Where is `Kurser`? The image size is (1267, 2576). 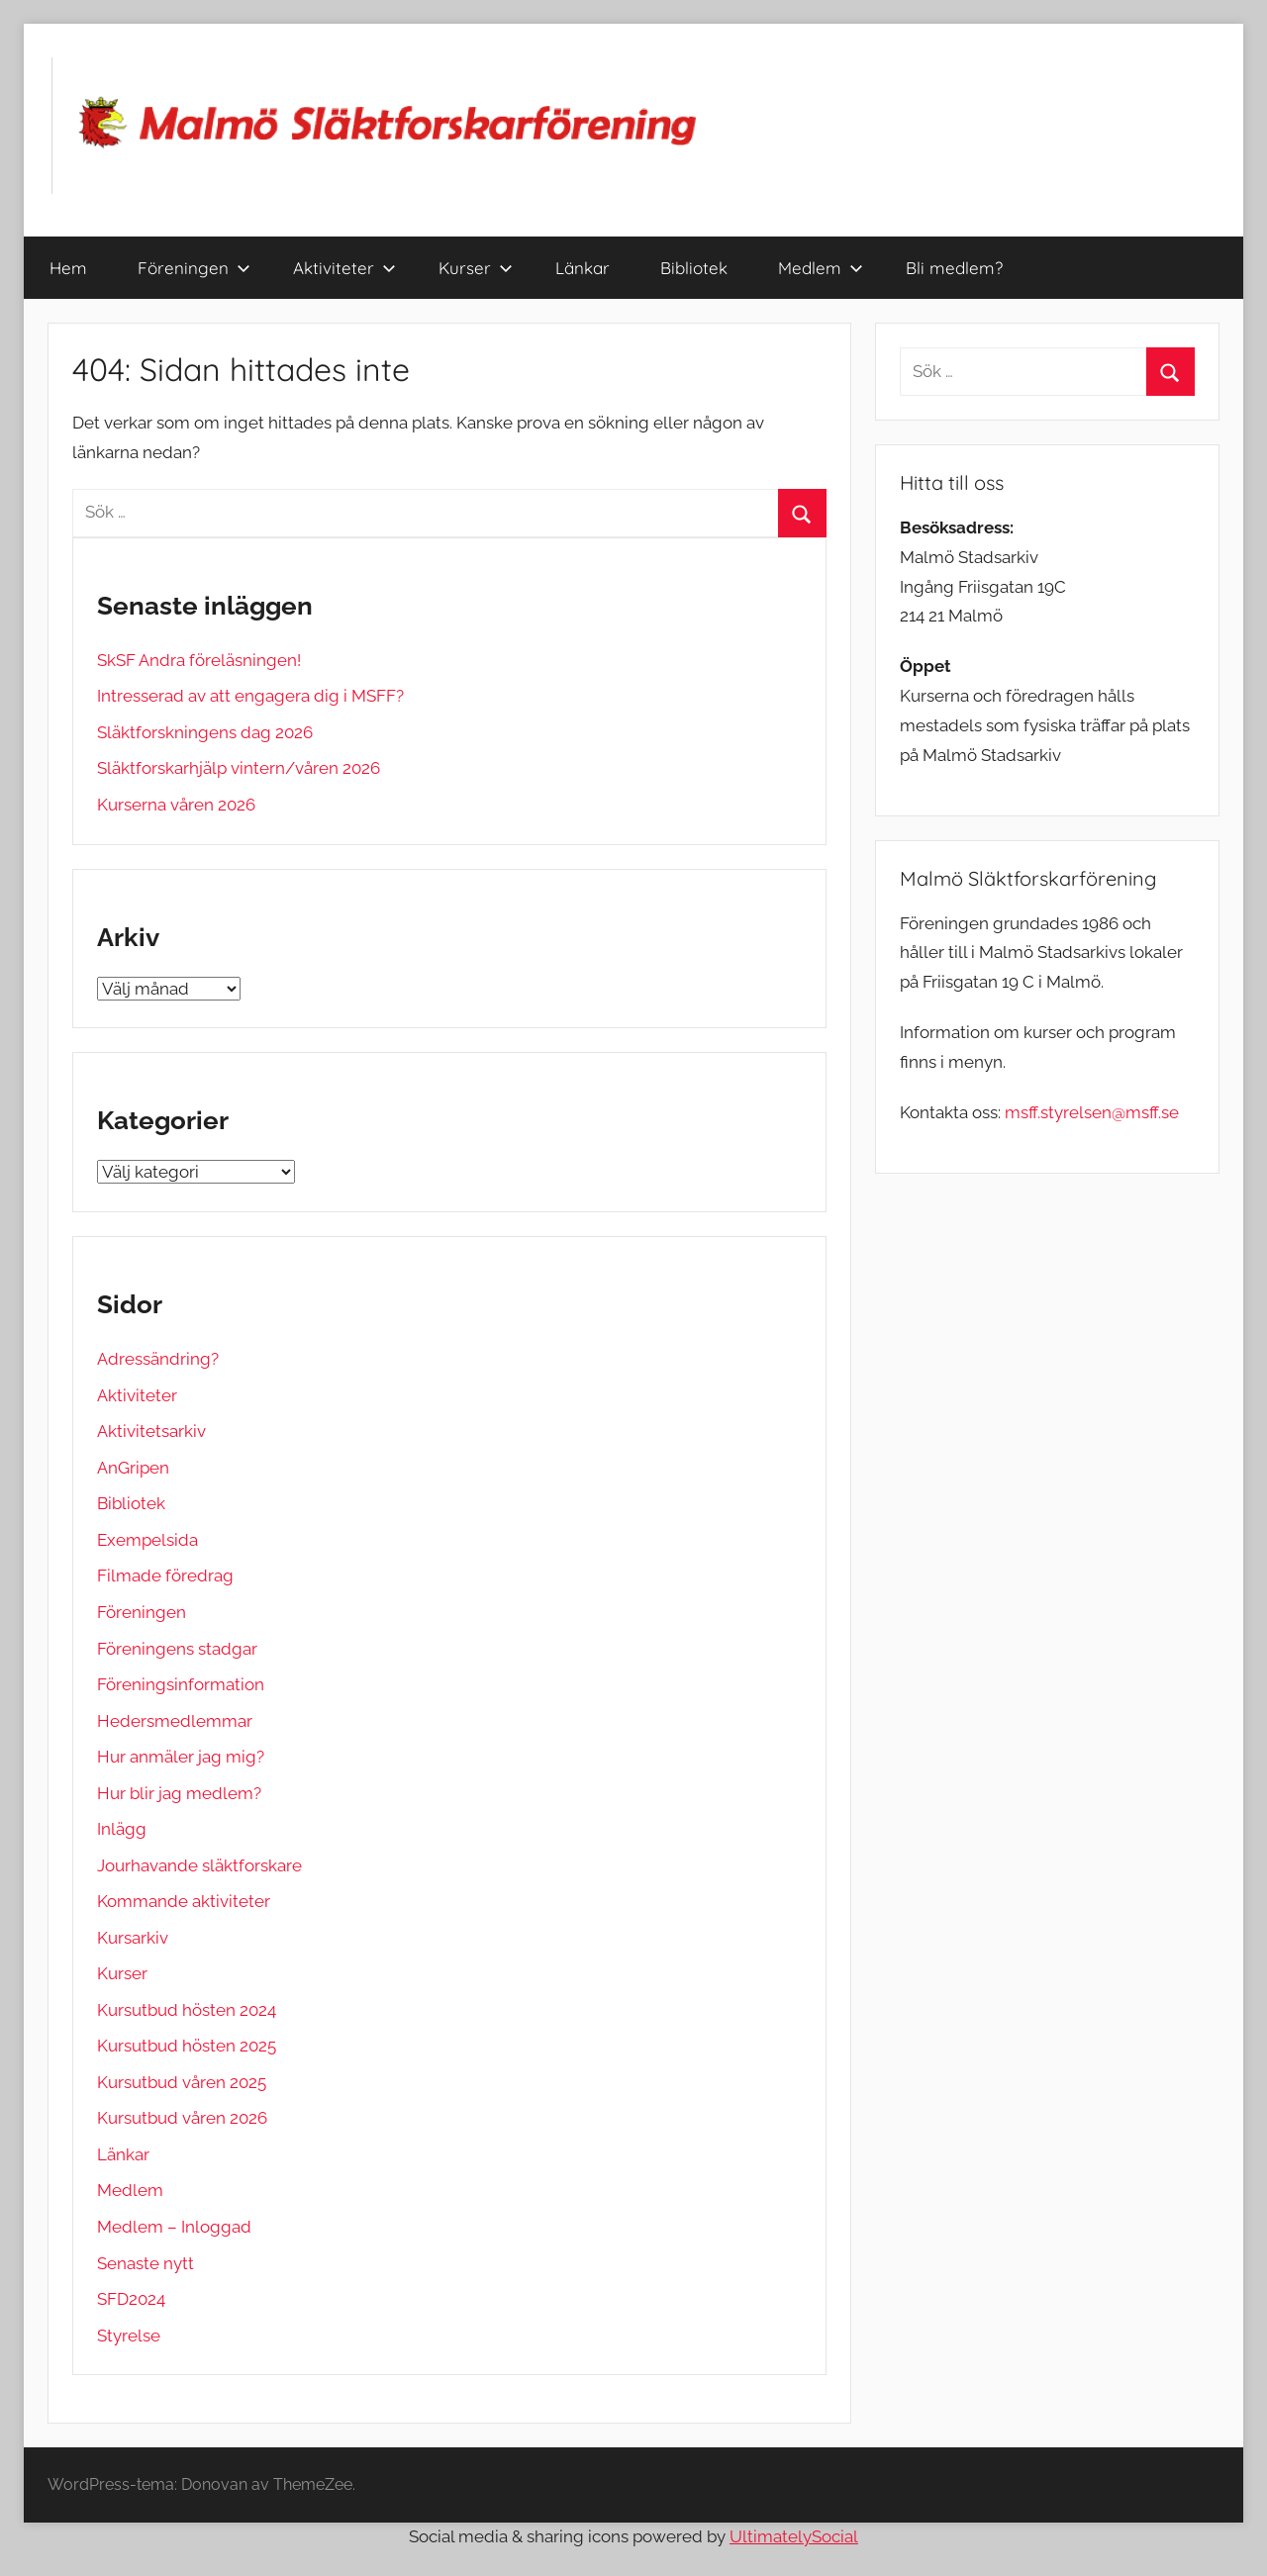
Kurser is located at coordinates (476, 267).